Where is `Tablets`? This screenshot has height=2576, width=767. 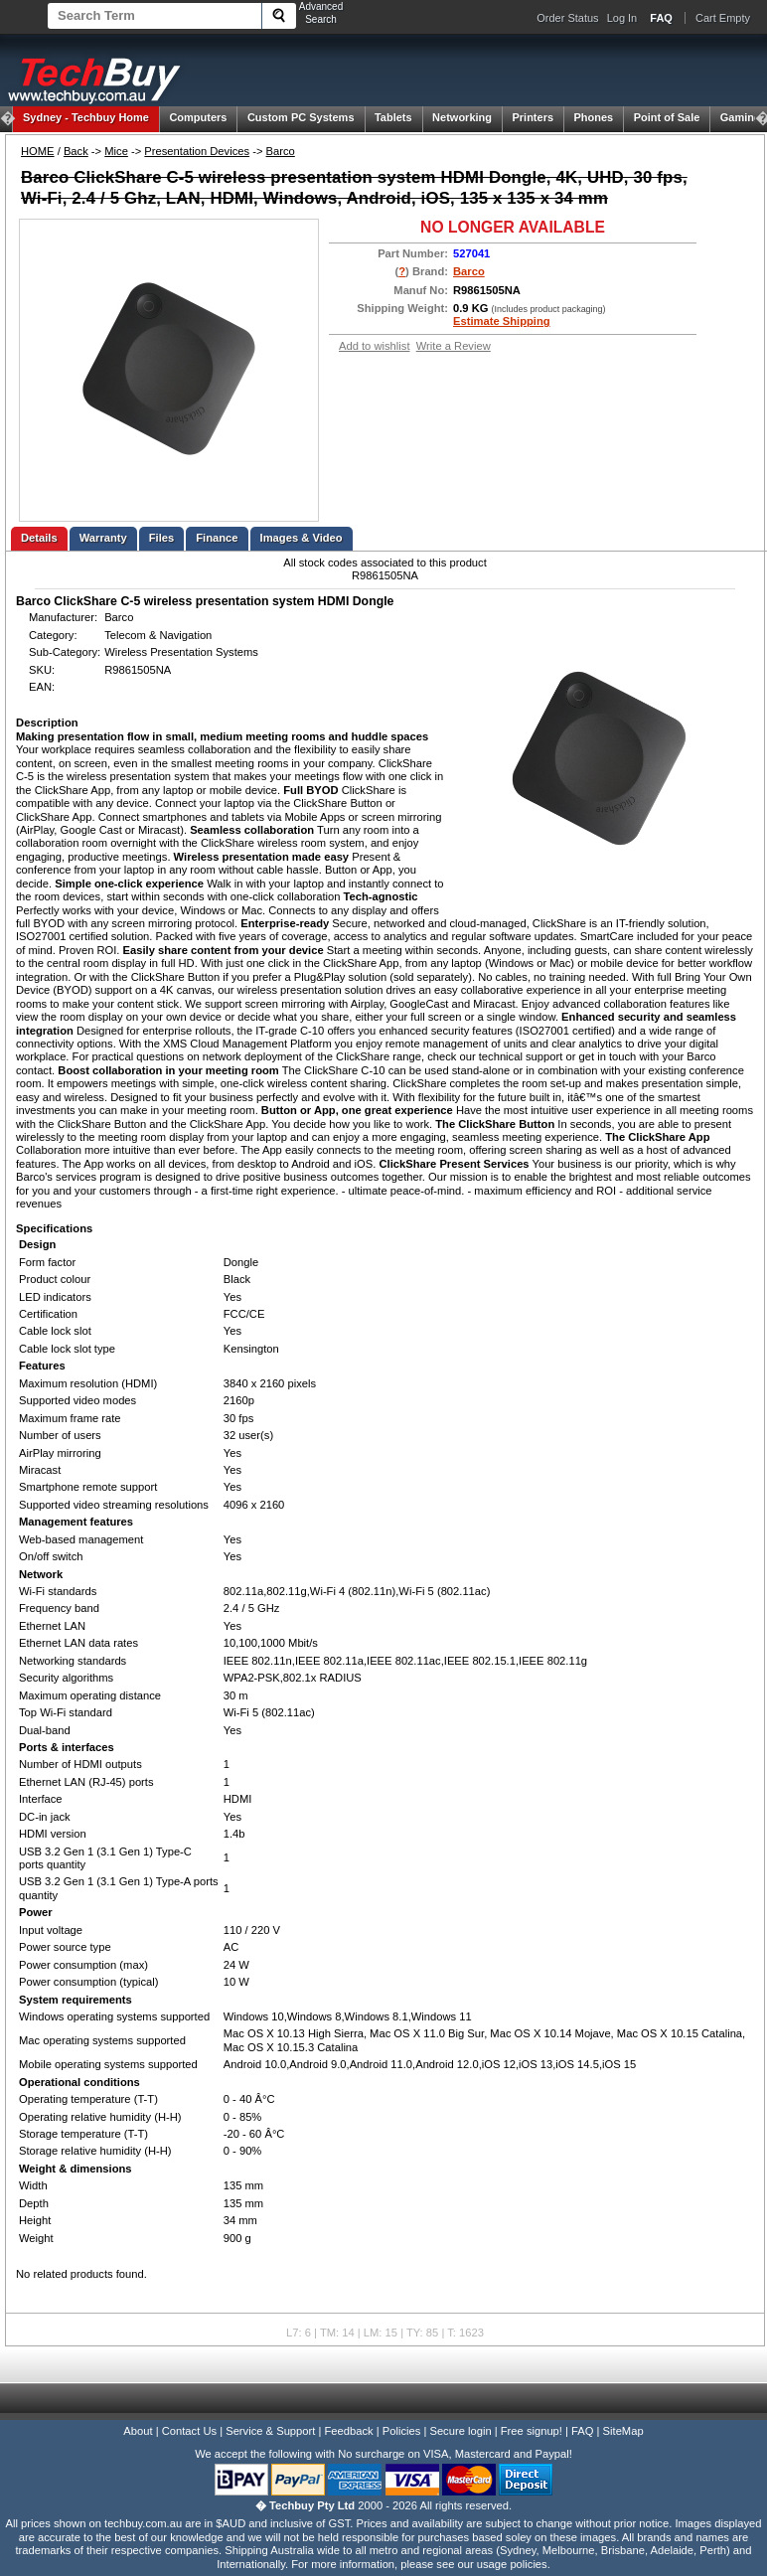
Tablets is located at coordinates (393, 117).